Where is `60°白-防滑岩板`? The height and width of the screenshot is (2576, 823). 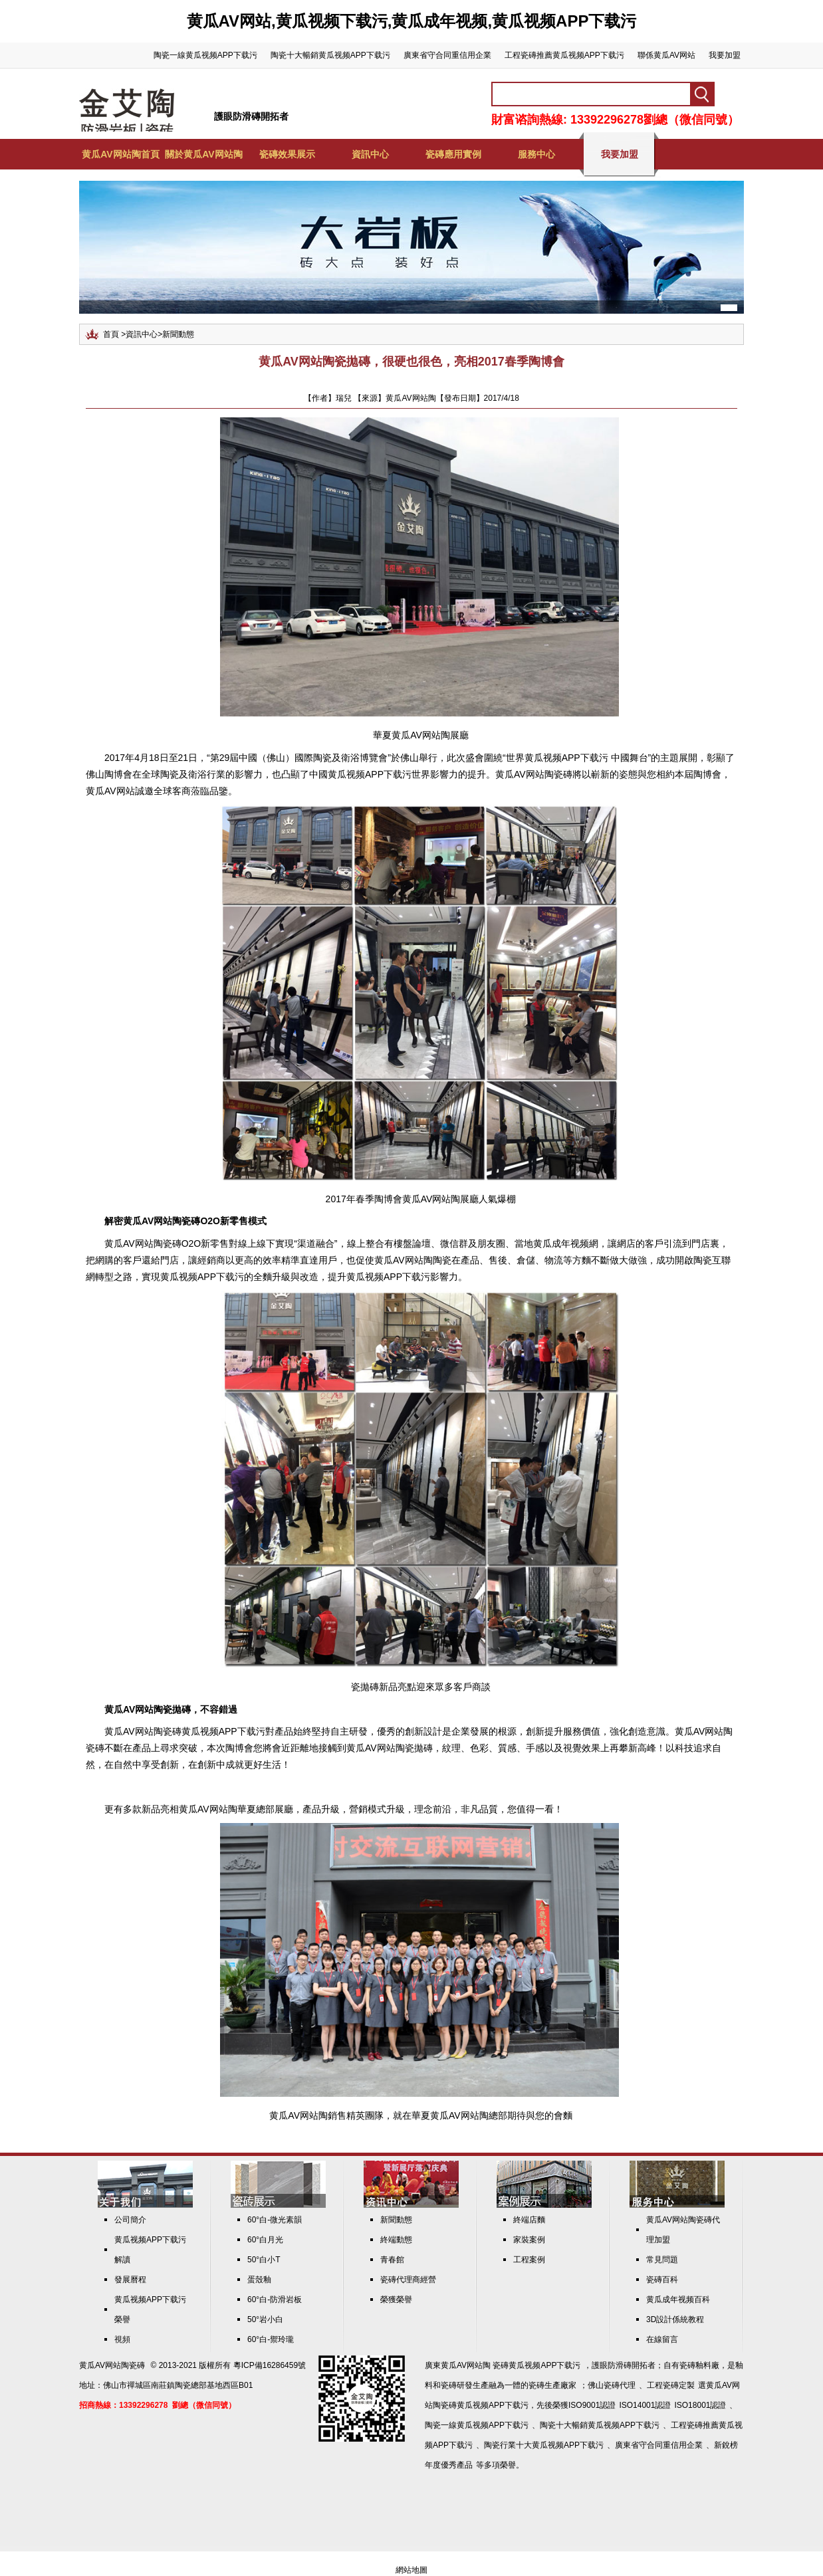
60°白-防滑岩板 is located at coordinates (274, 2299).